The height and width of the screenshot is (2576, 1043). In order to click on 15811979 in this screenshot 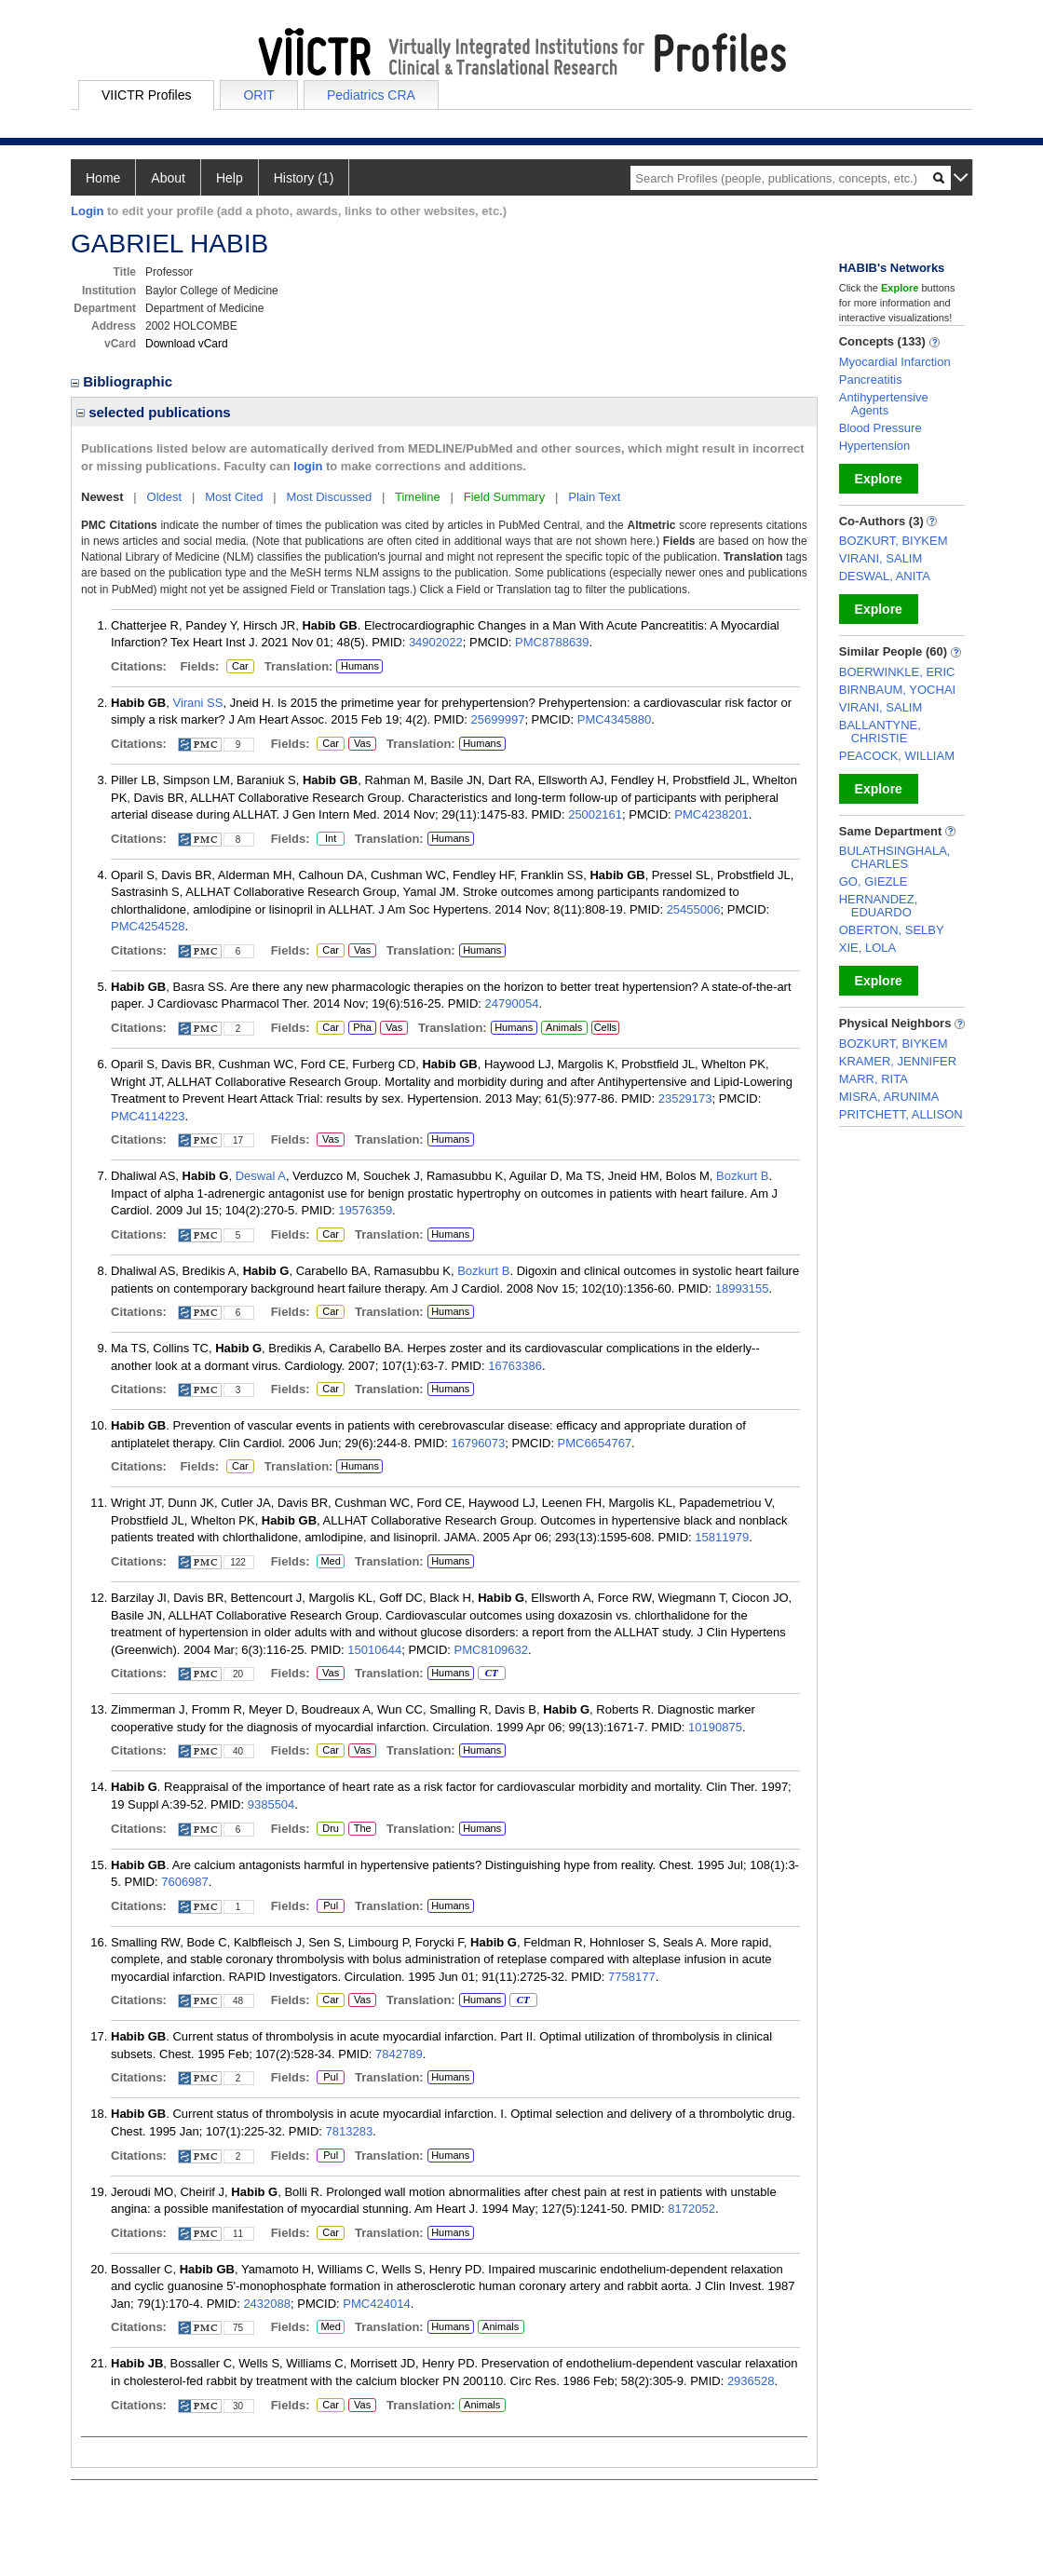, I will do `click(722, 1537)`.